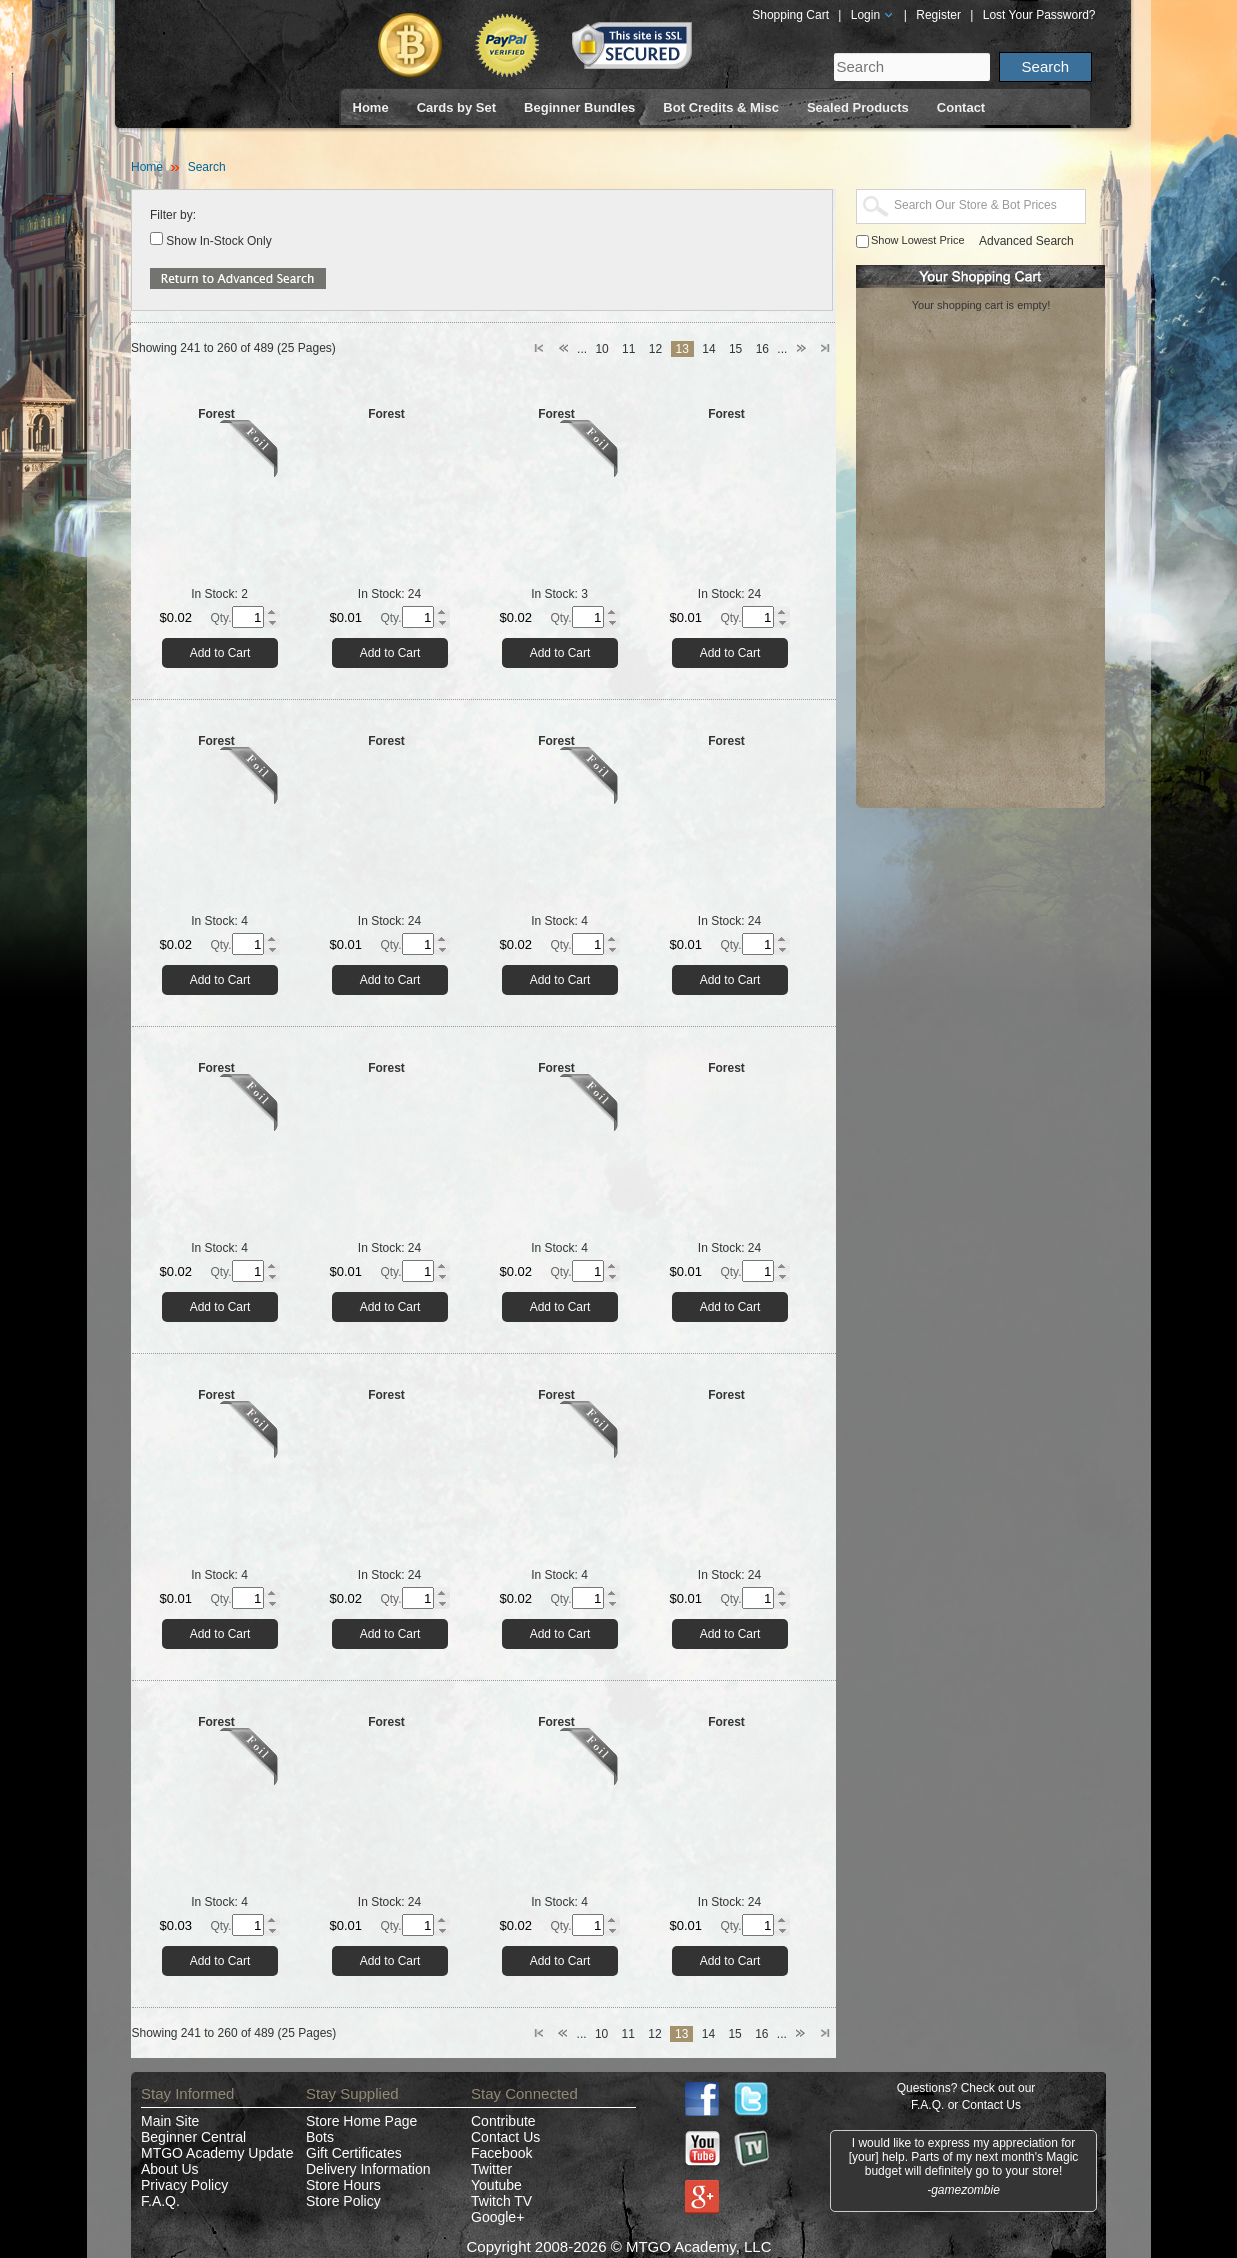  What do you see at coordinates (858, 107) in the screenshot?
I see `Sealed Products` at bounding box center [858, 107].